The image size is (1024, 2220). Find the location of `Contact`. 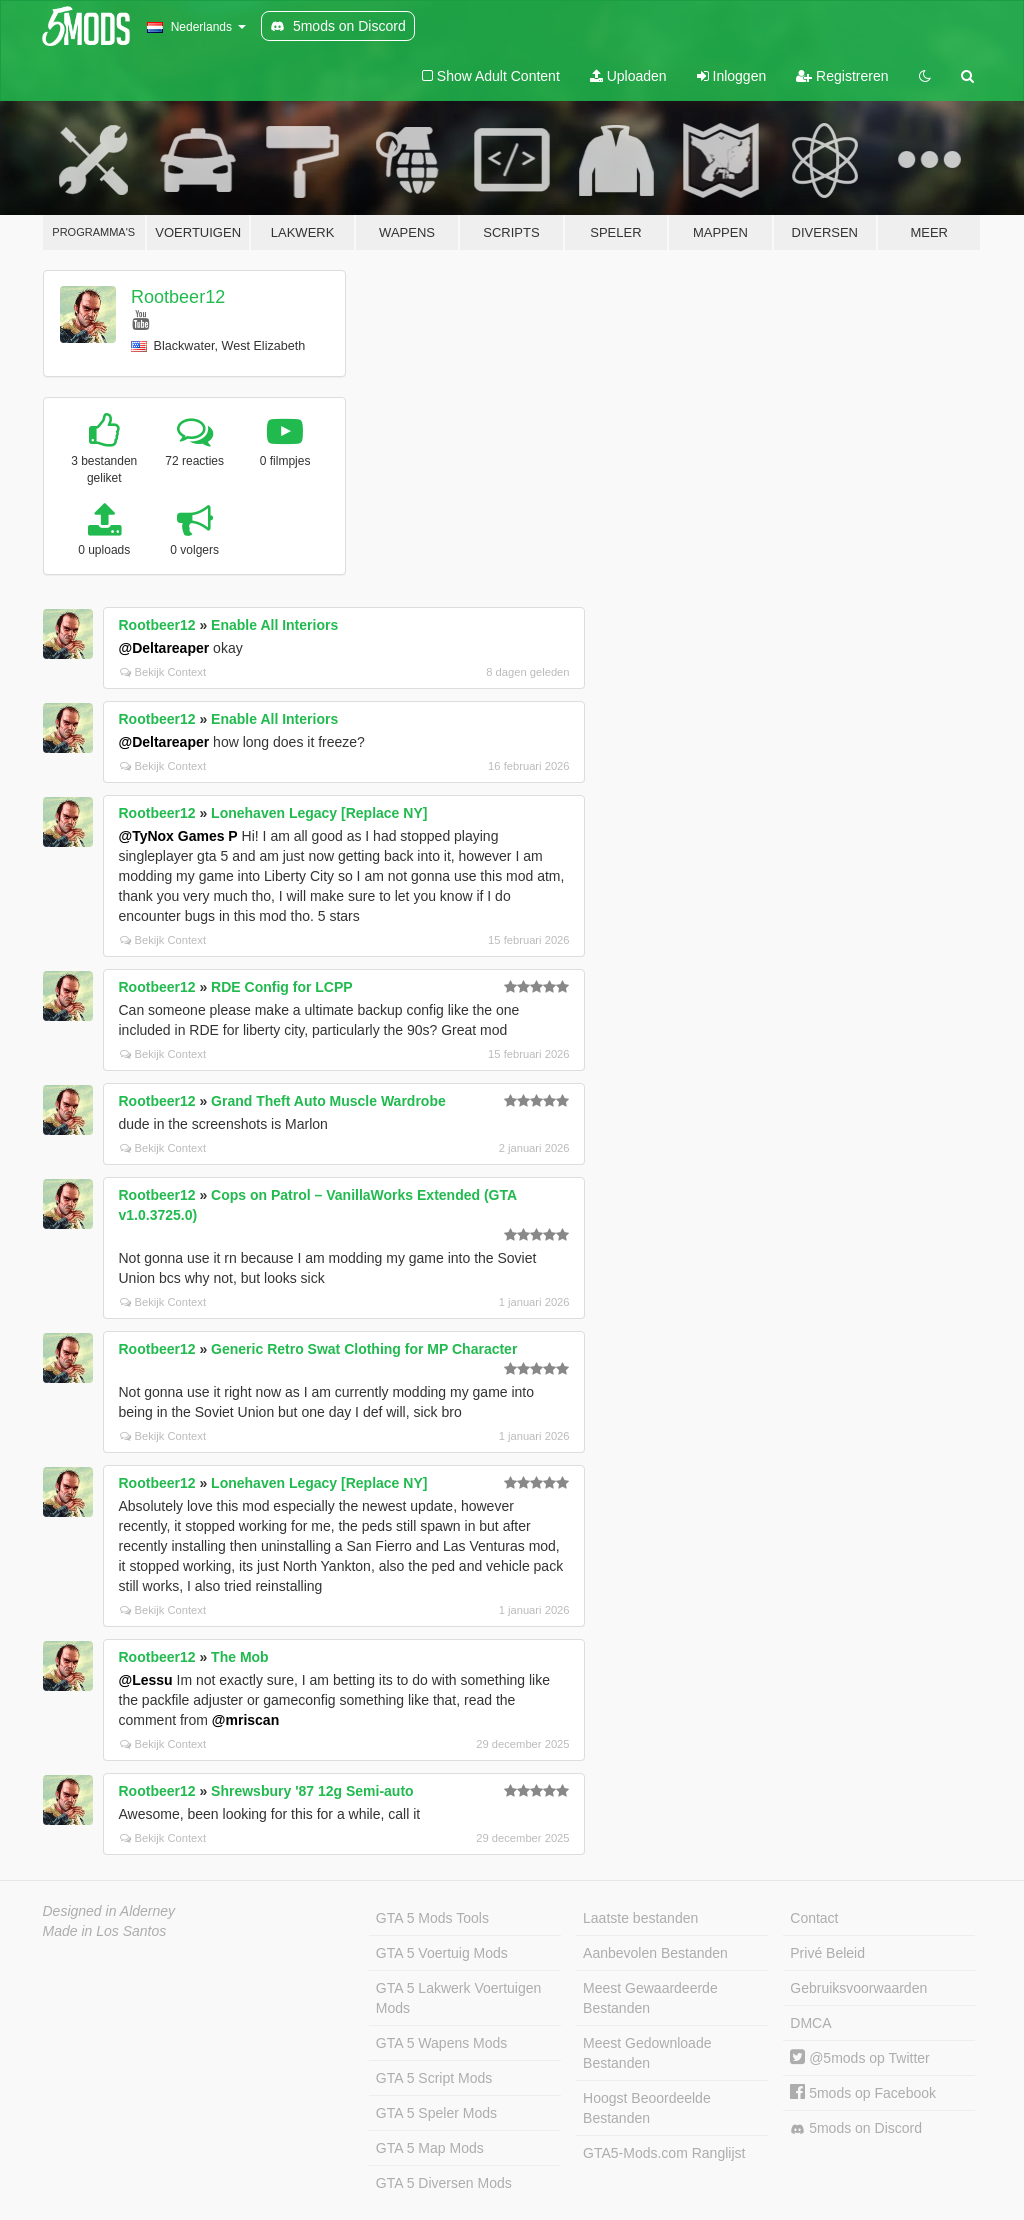

Contact is located at coordinates (814, 1918).